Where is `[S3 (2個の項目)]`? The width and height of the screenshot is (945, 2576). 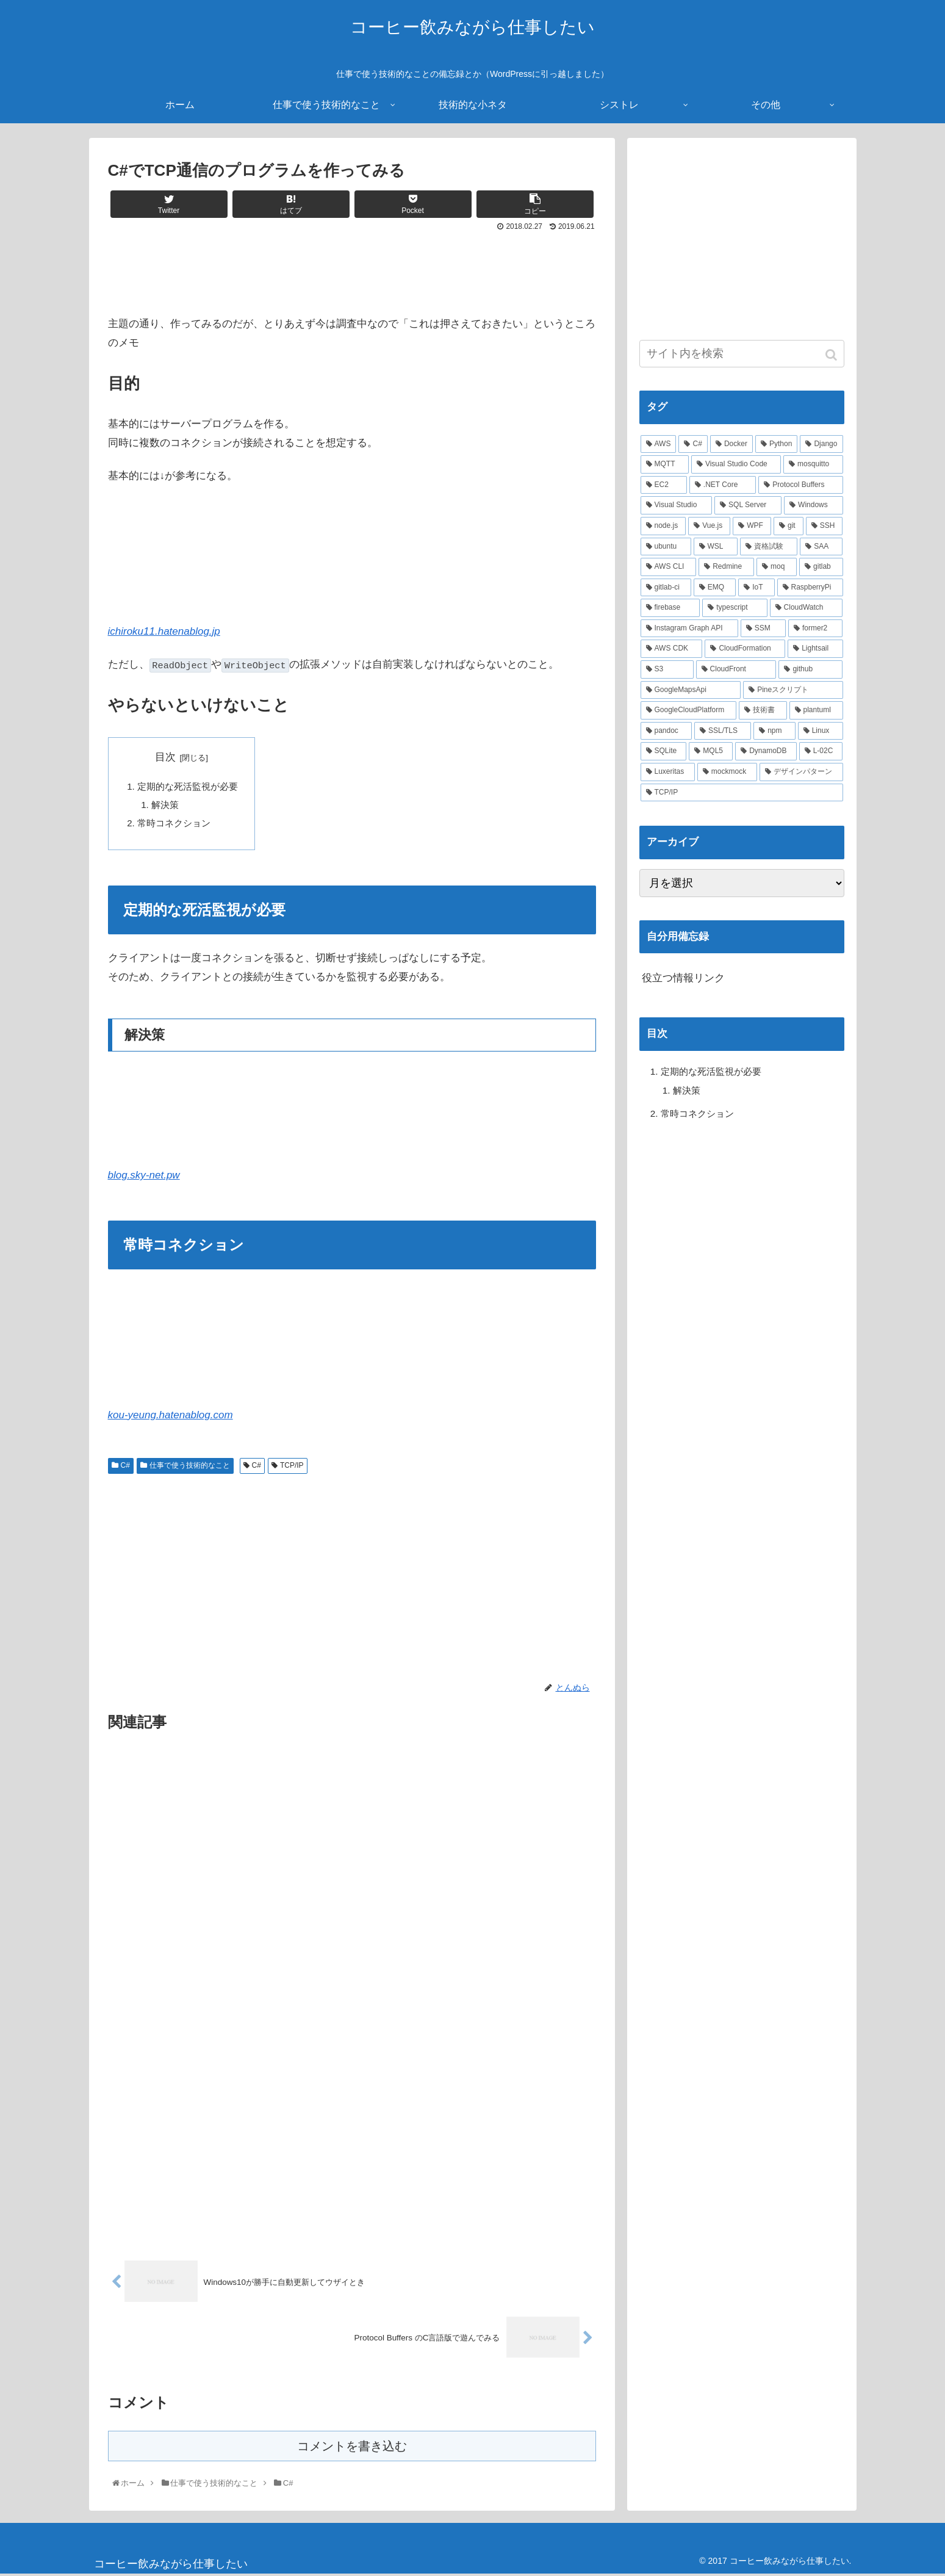 [S3 (2個の項目)] is located at coordinates (667, 669).